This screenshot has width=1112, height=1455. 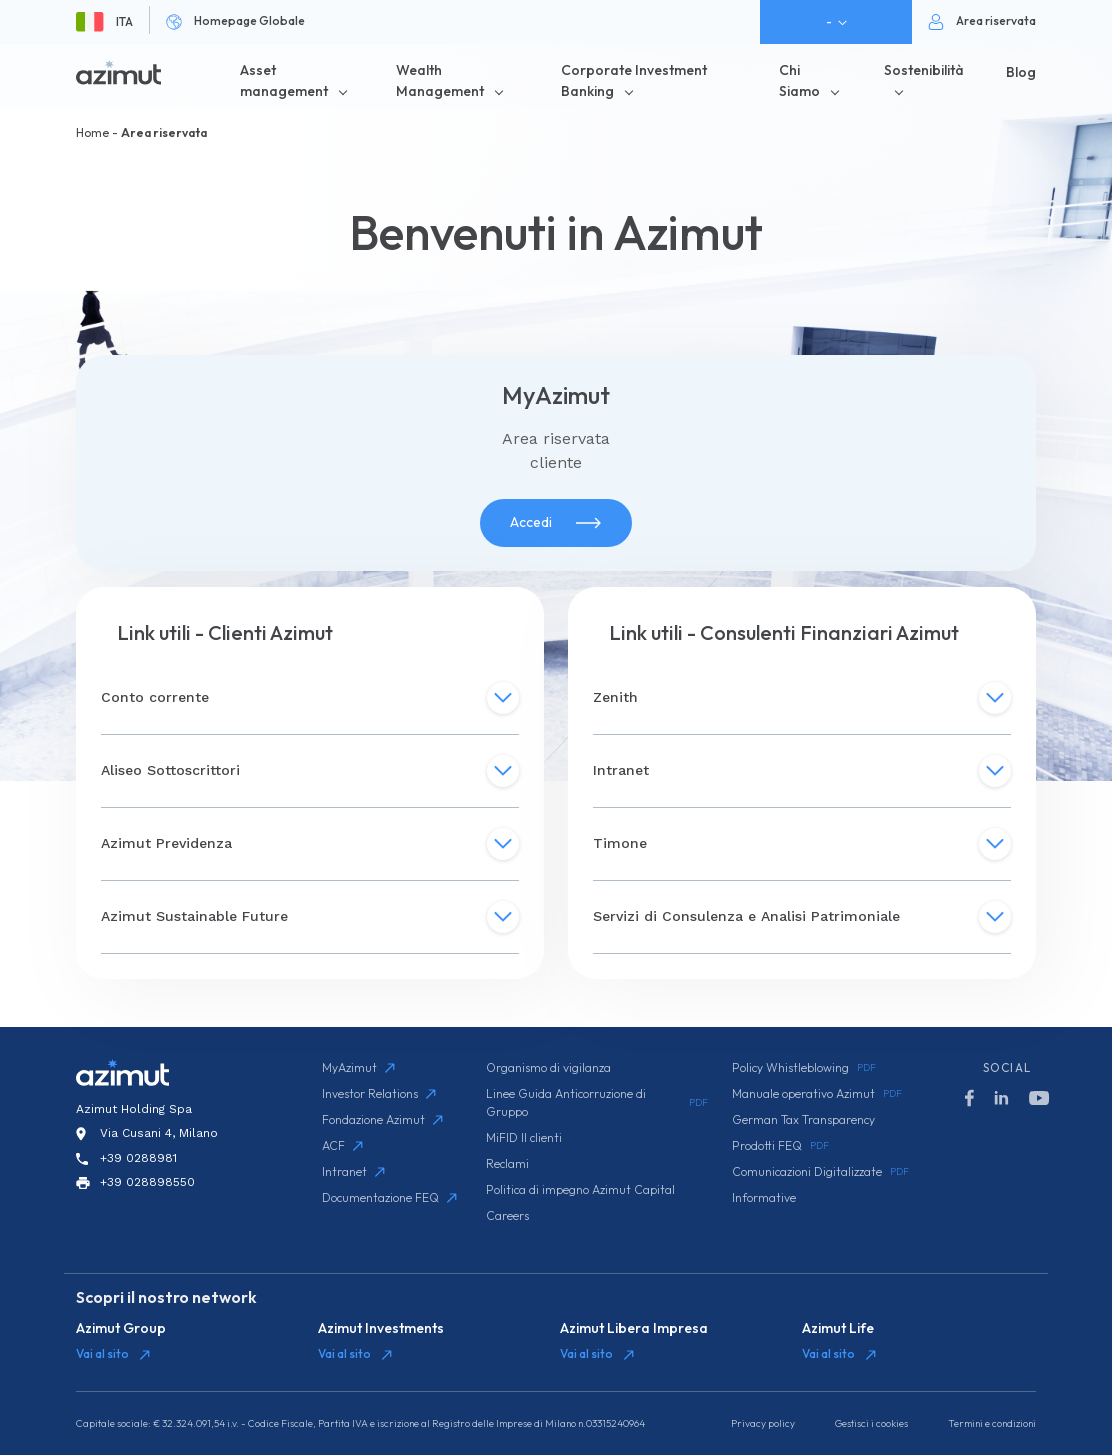 What do you see at coordinates (597, 1102) in the screenshot?
I see `Linee Guida Anticorruzione di Gruppo` at bounding box center [597, 1102].